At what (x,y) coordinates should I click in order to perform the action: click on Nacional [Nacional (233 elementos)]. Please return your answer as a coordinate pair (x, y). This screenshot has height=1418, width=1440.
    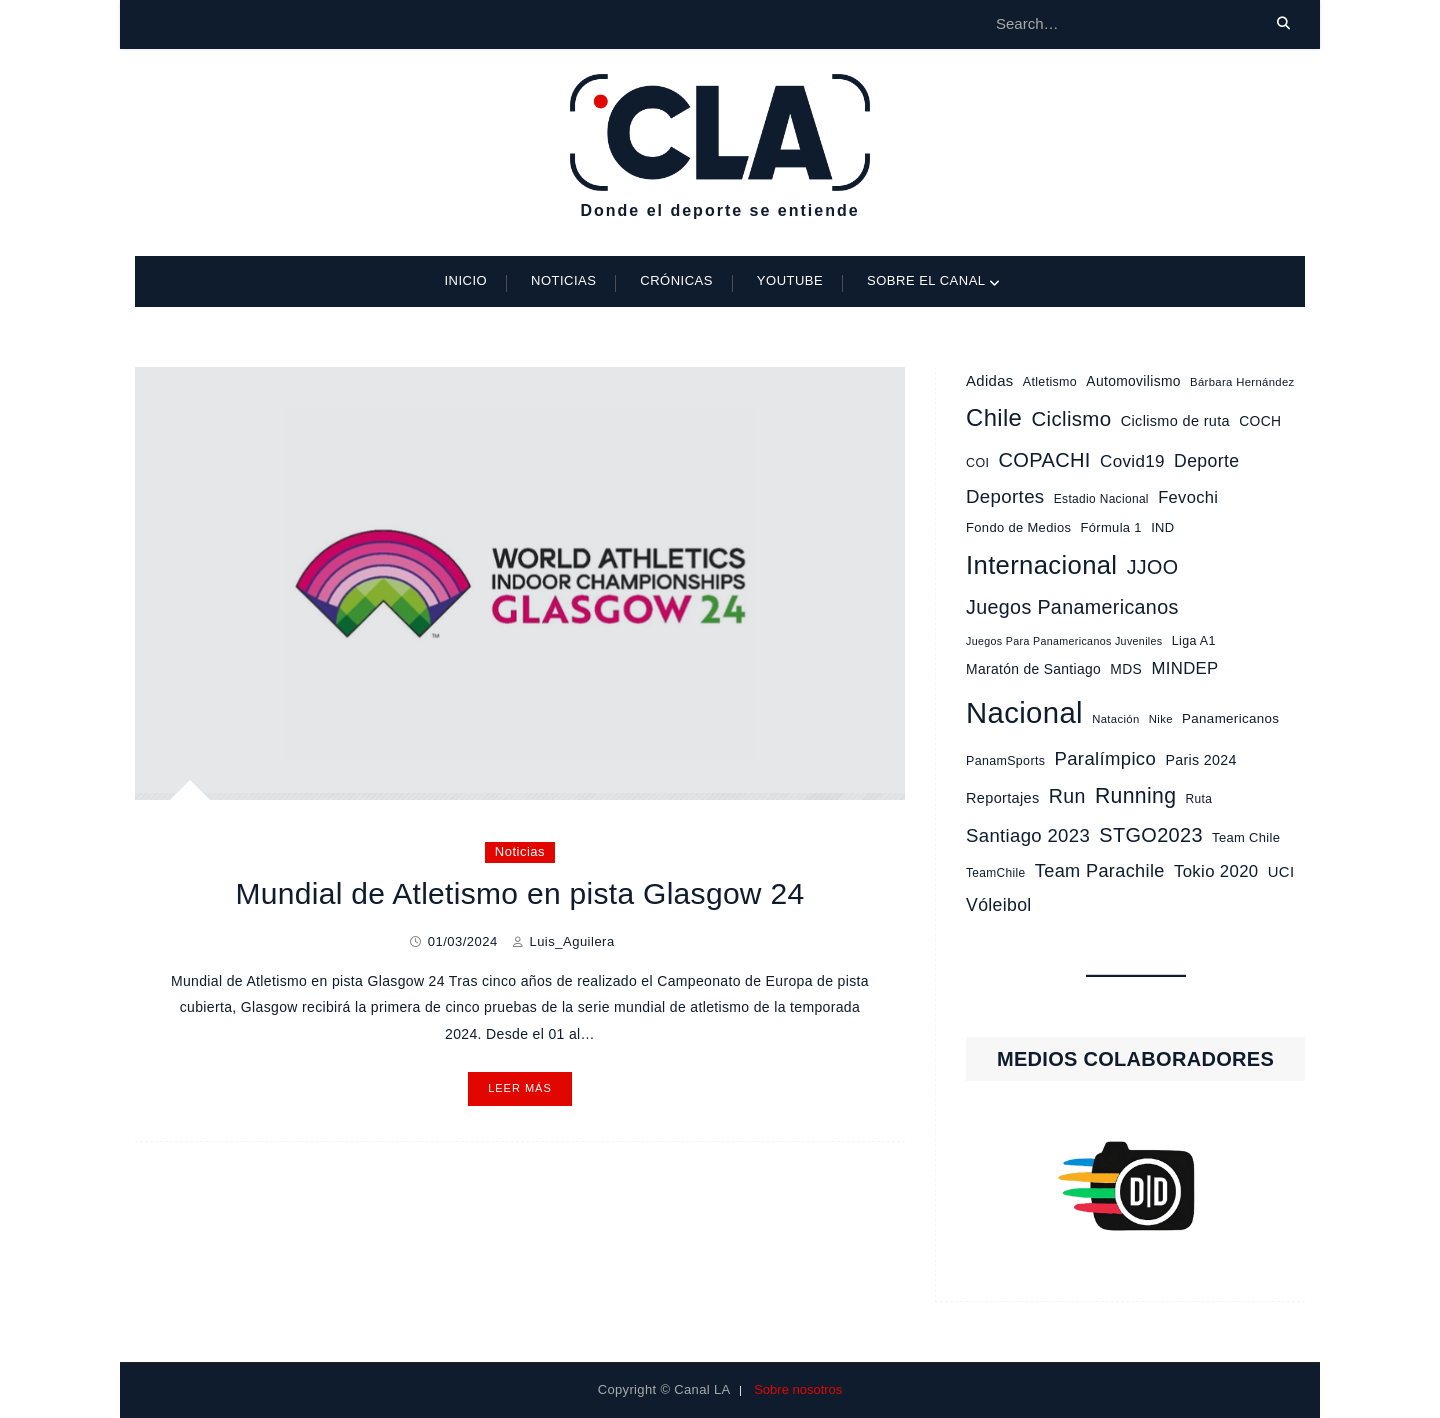
    Looking at the image, I should click on (1024, 712).